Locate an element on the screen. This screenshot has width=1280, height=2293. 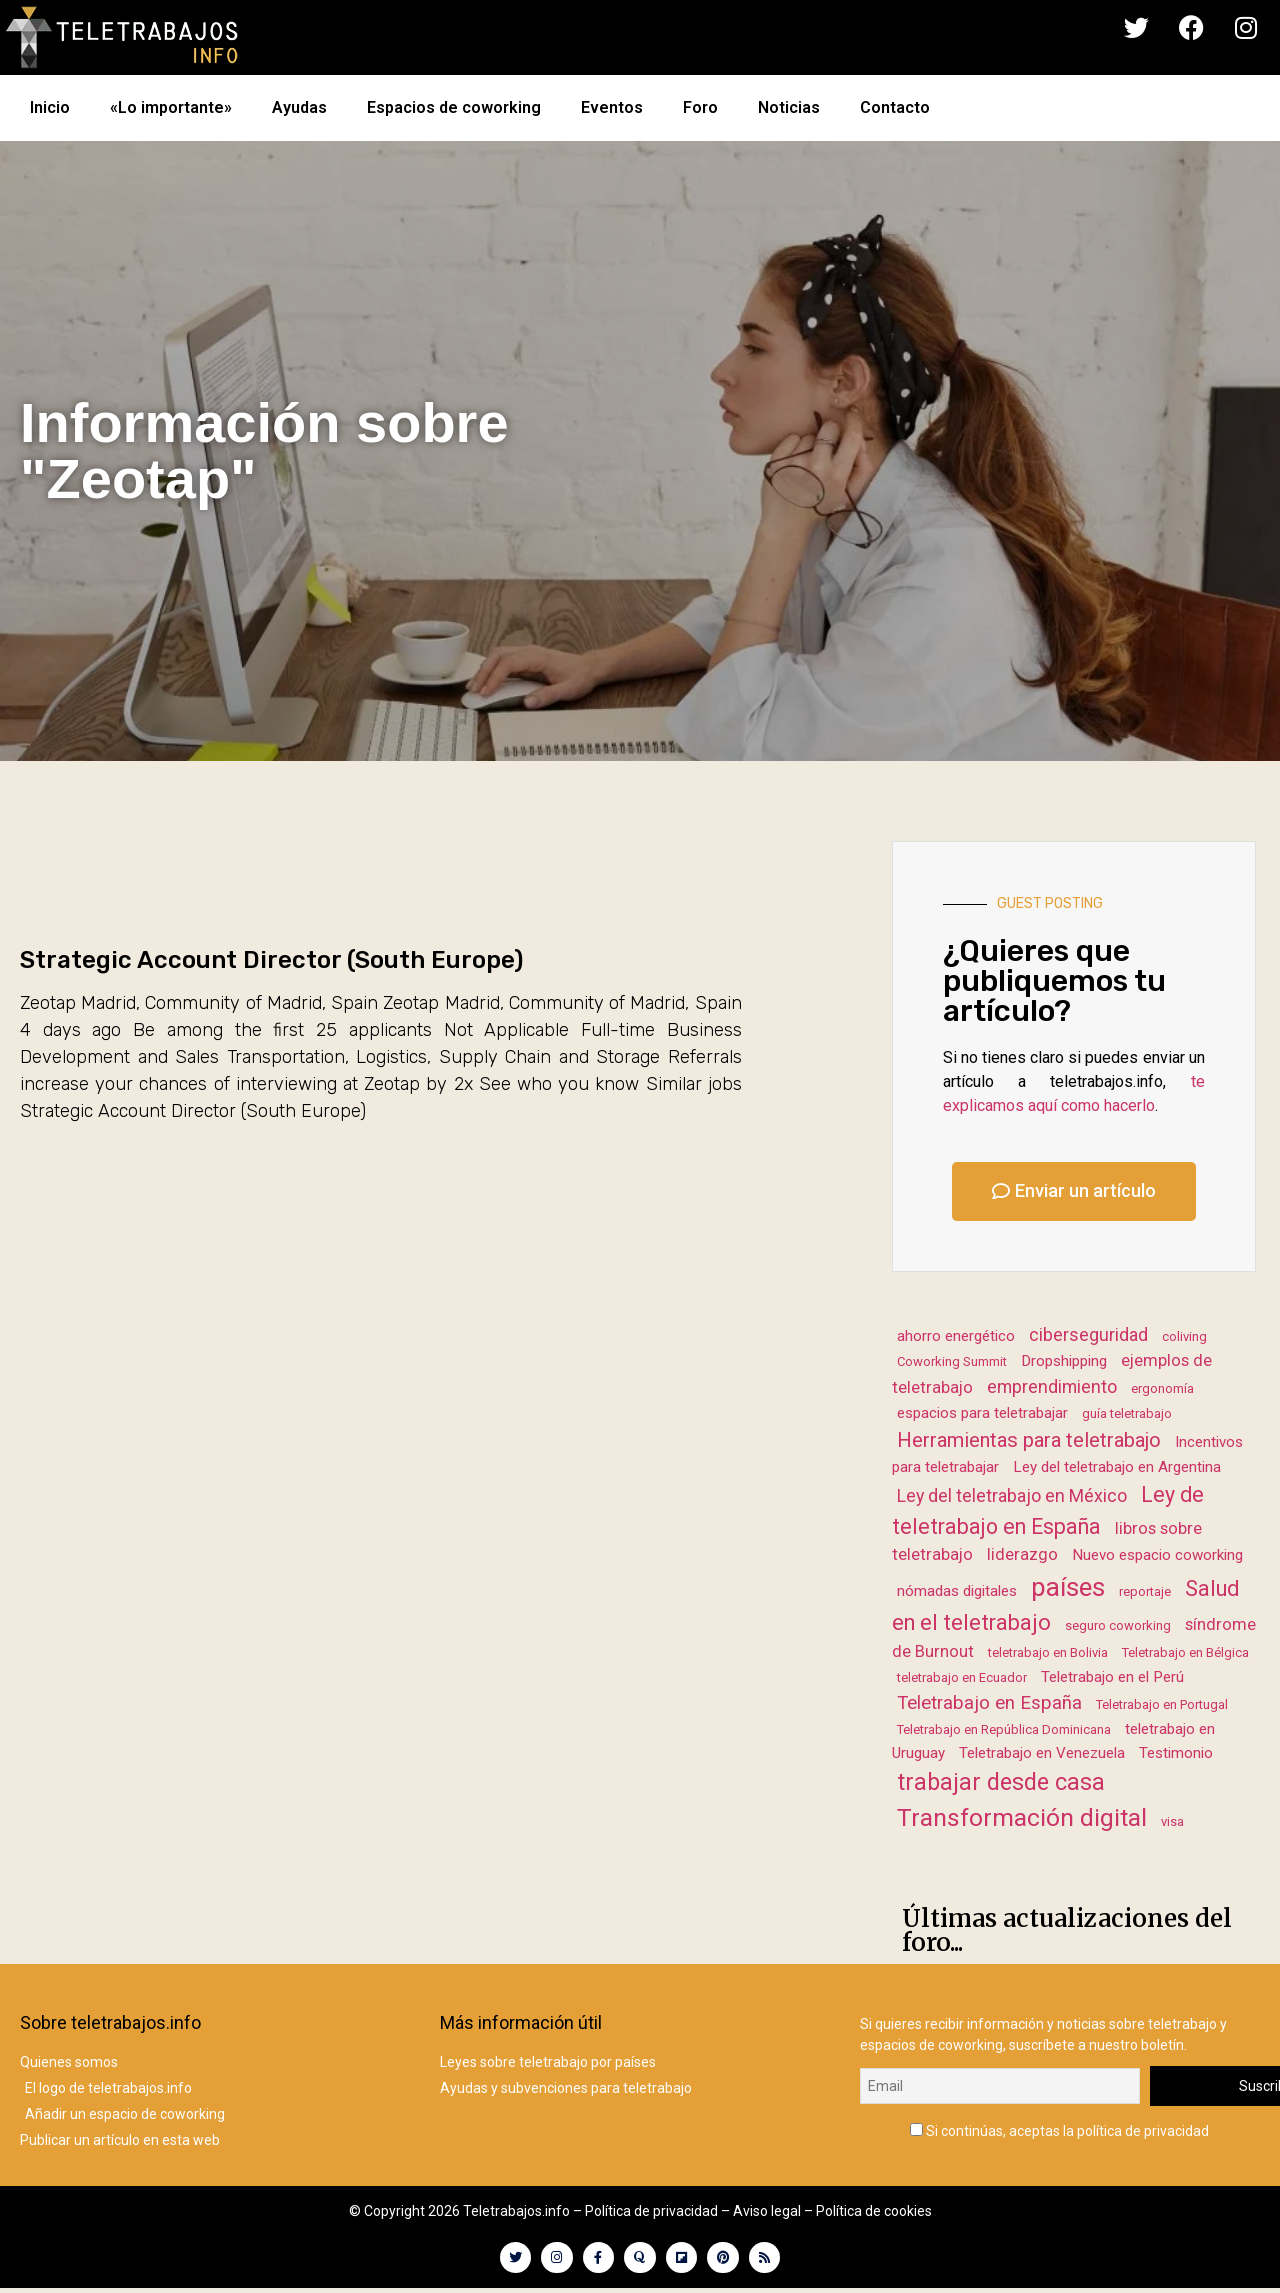
Strategic Account Director (South Europe) is located at coordinates (271, 960).